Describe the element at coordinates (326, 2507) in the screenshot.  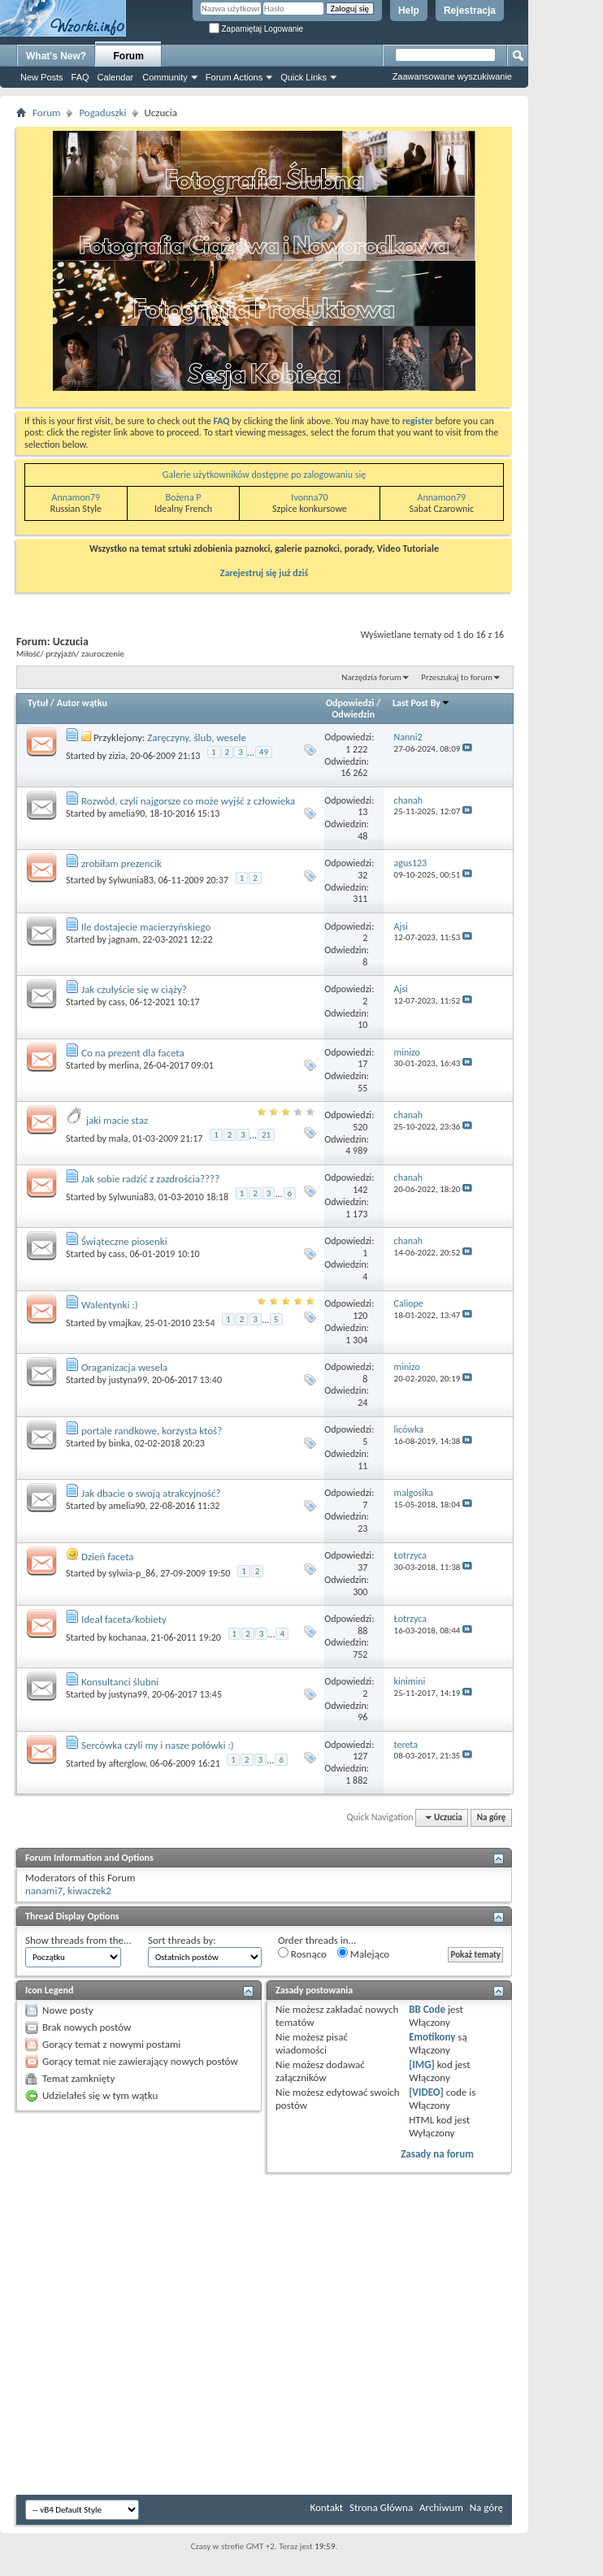
I see `Kontakt` at that location.